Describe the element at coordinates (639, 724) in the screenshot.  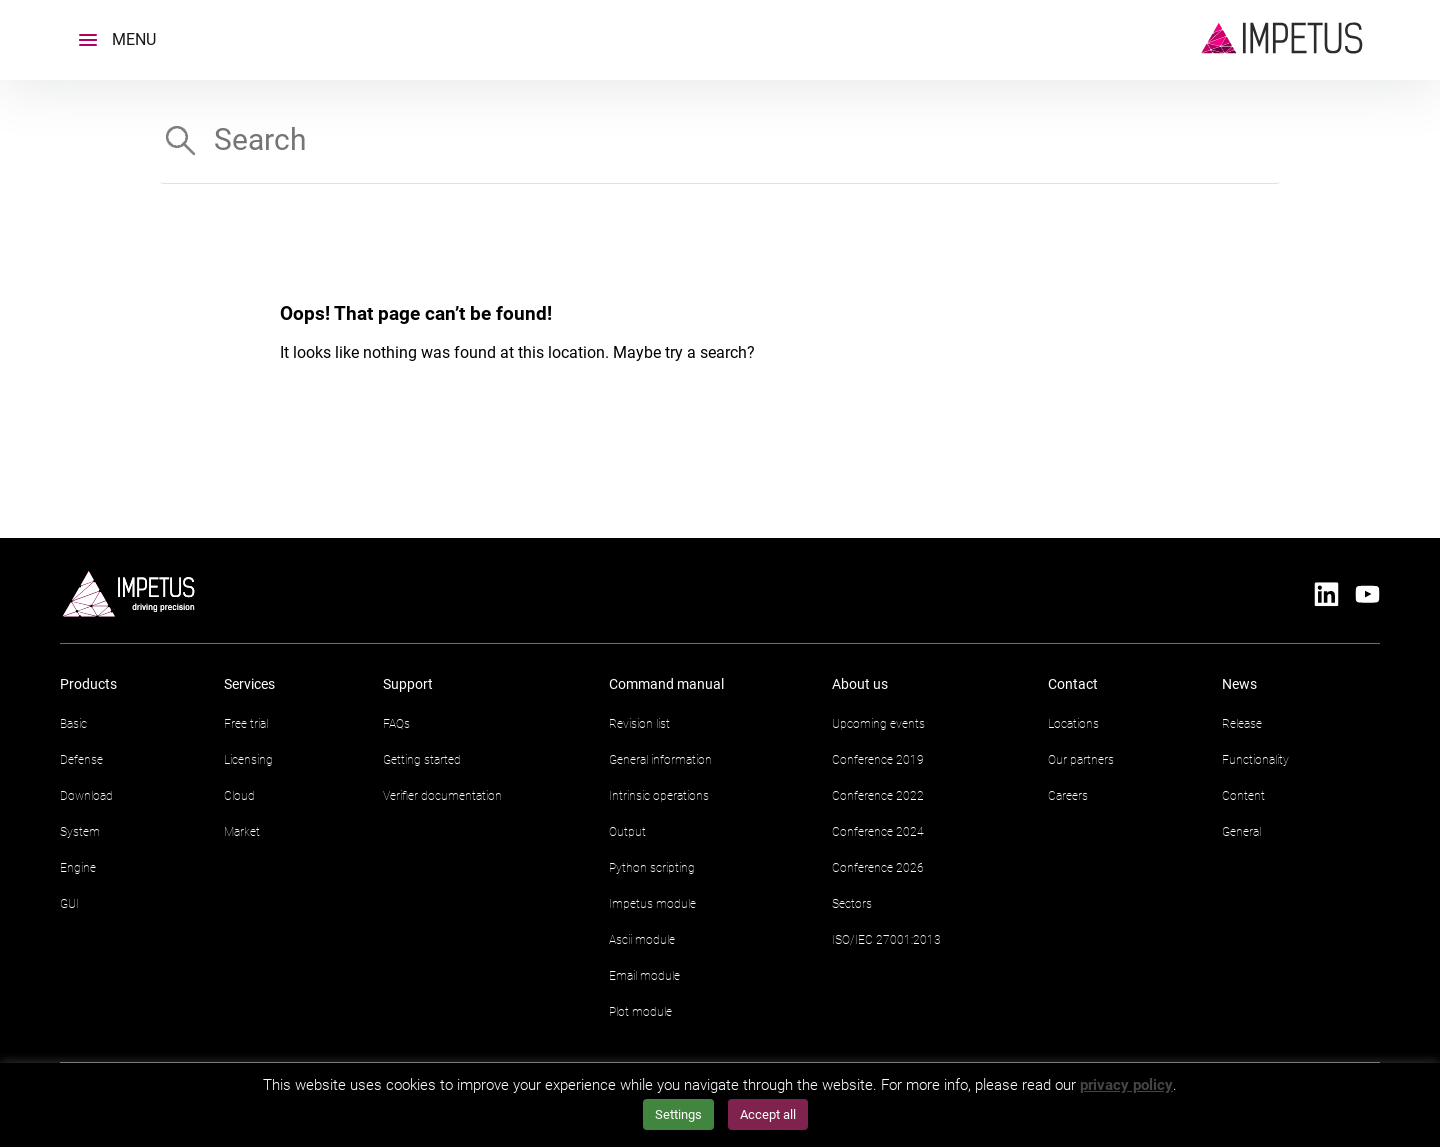
I see `Revision list` at that location.